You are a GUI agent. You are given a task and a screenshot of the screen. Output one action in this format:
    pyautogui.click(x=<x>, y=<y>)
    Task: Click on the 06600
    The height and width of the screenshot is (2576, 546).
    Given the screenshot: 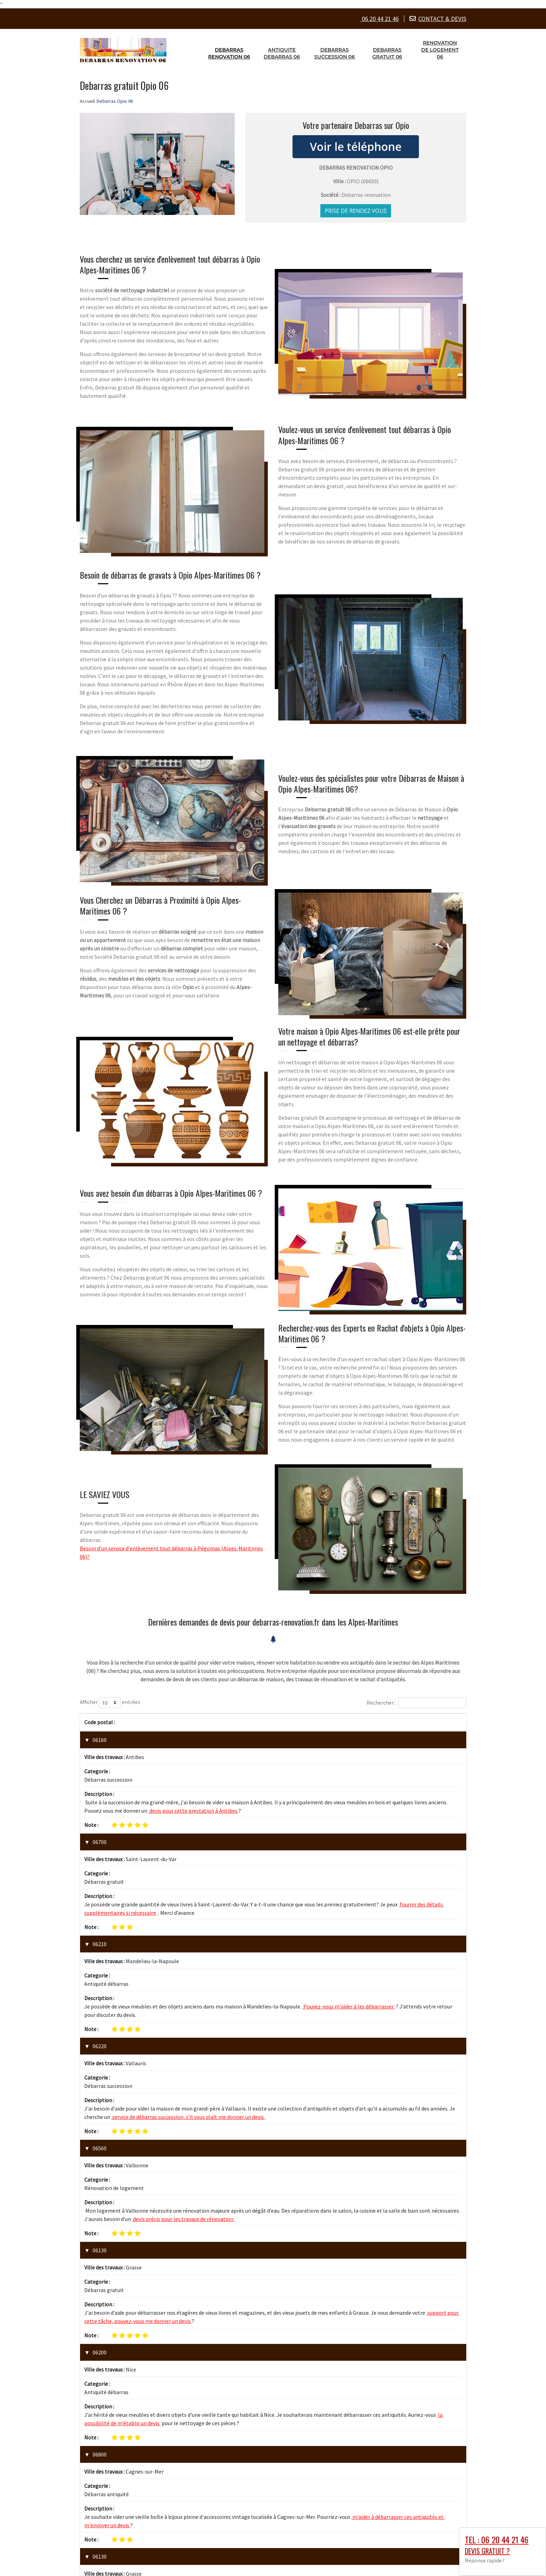 What is the action you would take?
    pyautogui.click(x=100, y=2326)
    